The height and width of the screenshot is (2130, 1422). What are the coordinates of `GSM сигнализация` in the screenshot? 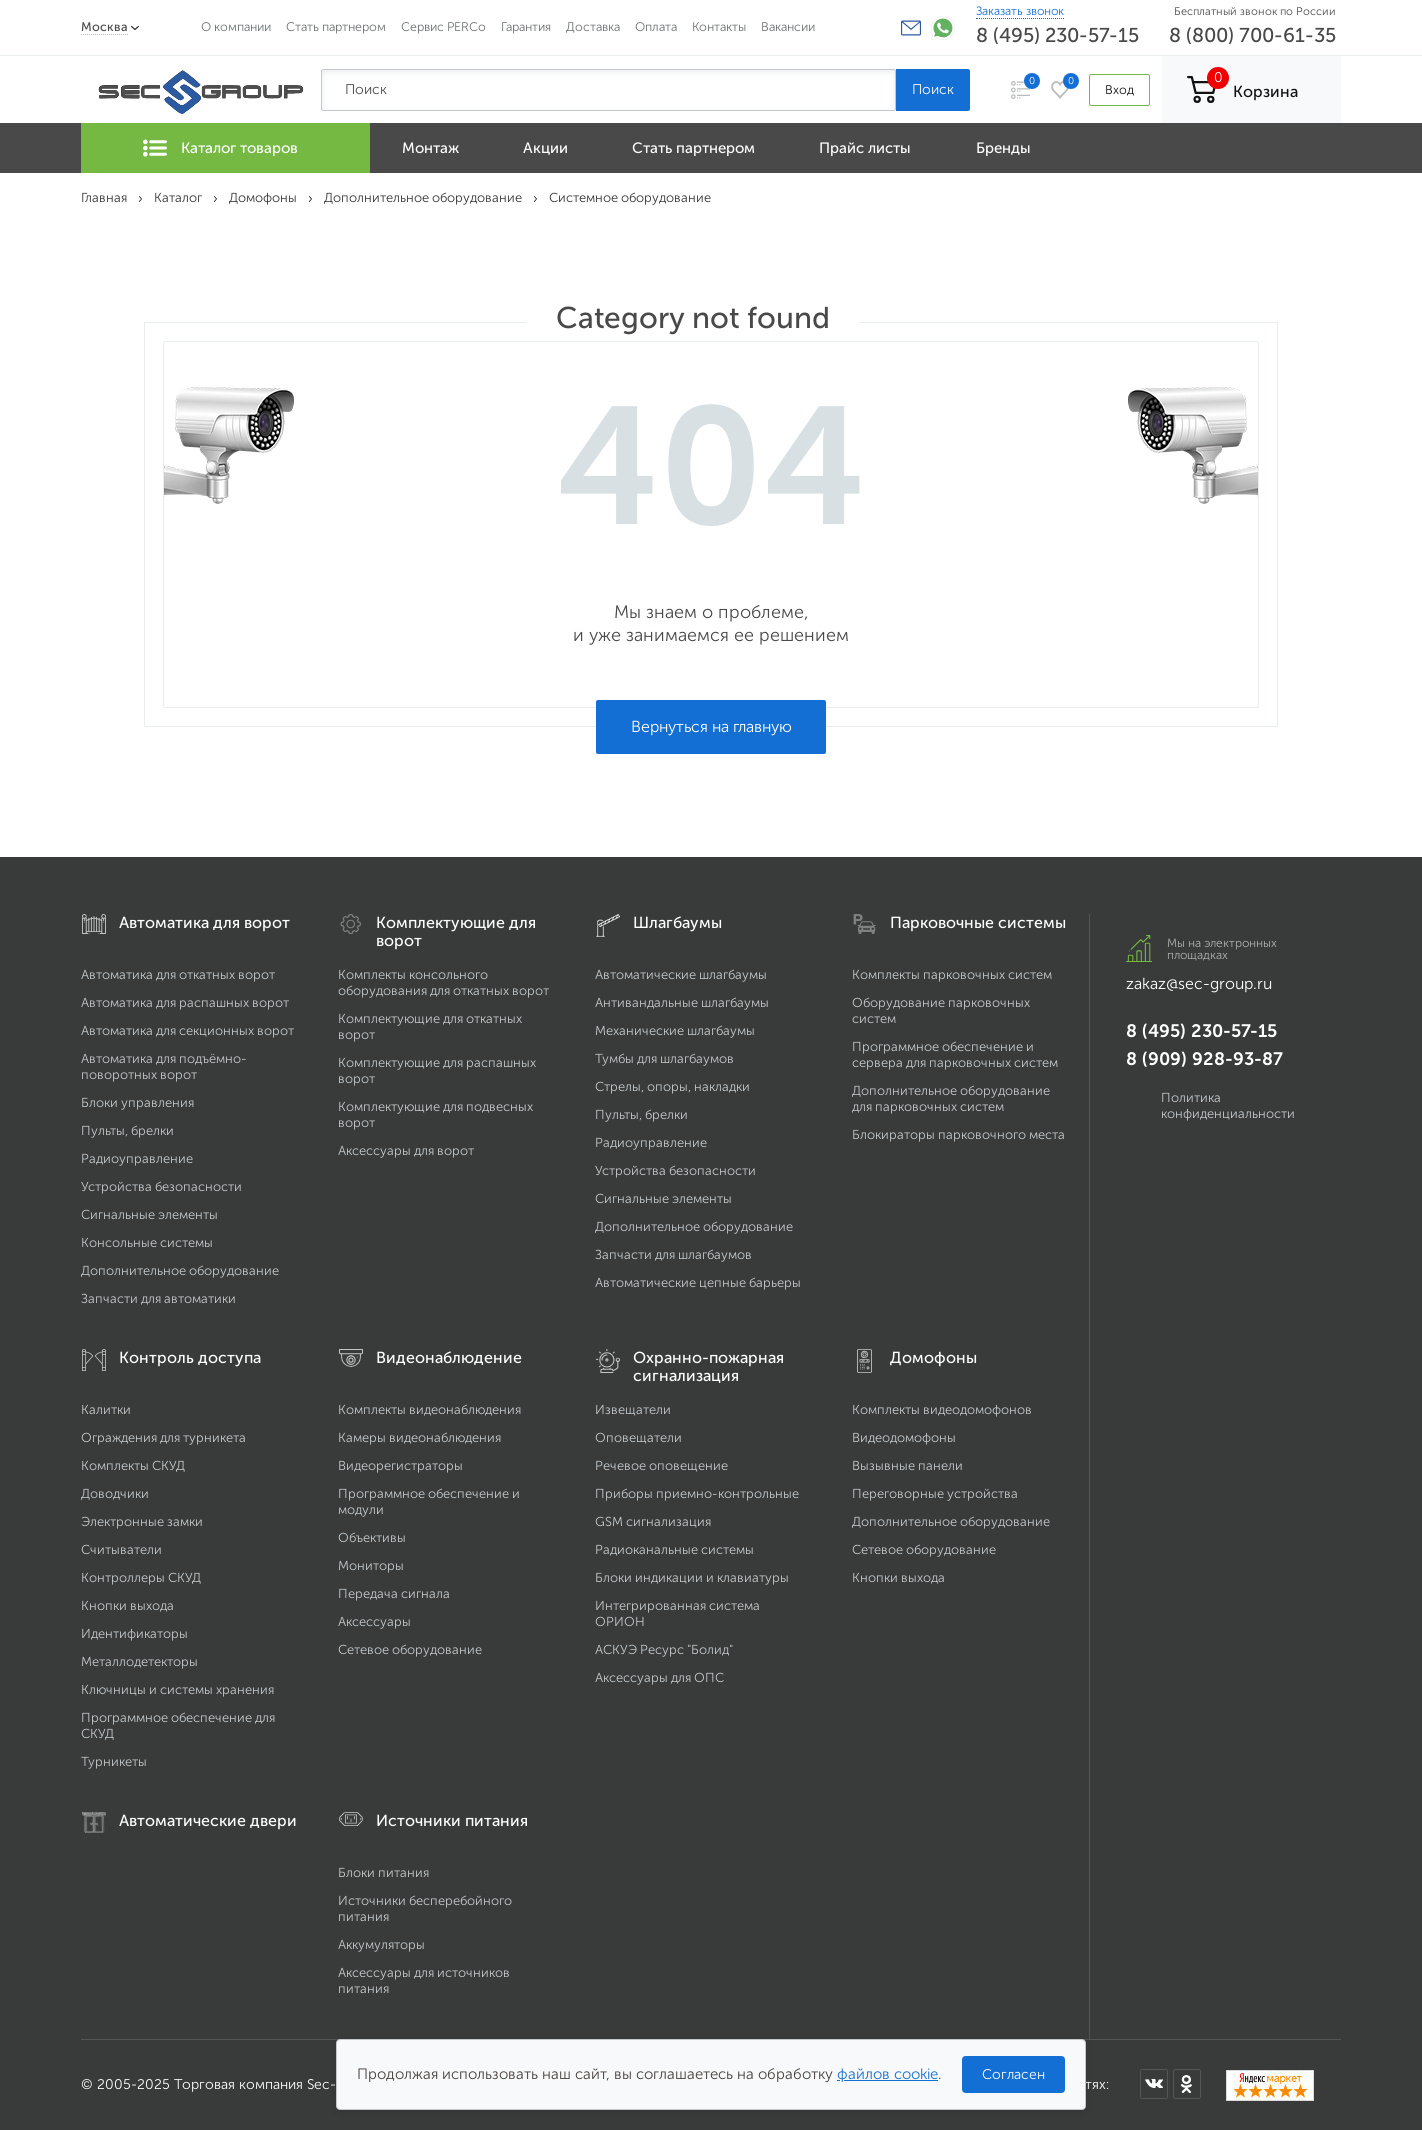 It's located at (653, 1521).